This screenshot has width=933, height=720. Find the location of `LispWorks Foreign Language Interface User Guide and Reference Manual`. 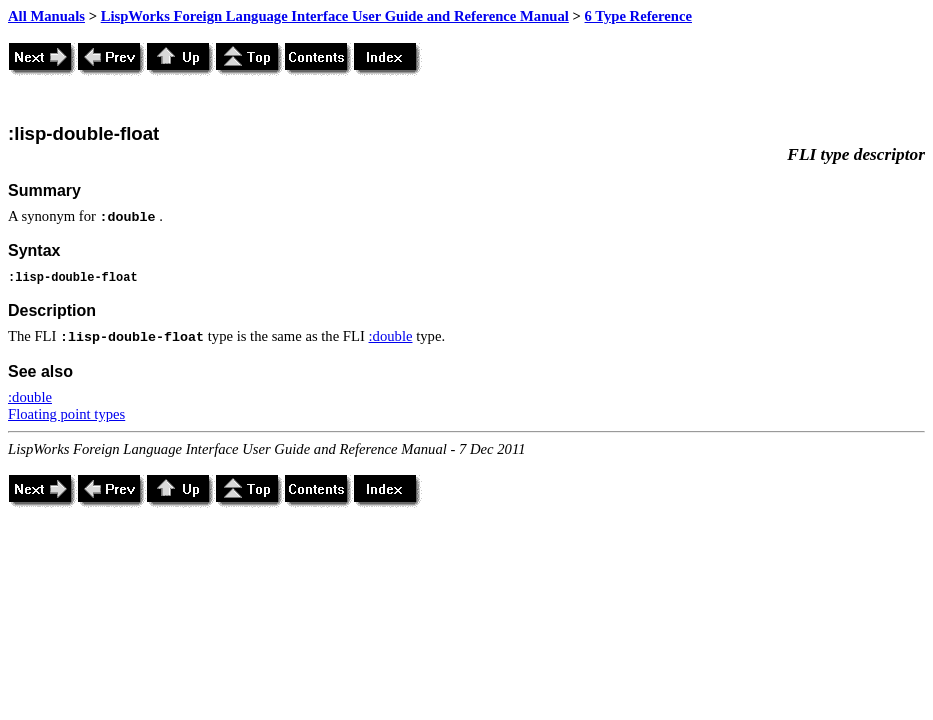

LispWorks Foreign Language Interface User Guide and Reference Manual is located at coordinates (335, 16).